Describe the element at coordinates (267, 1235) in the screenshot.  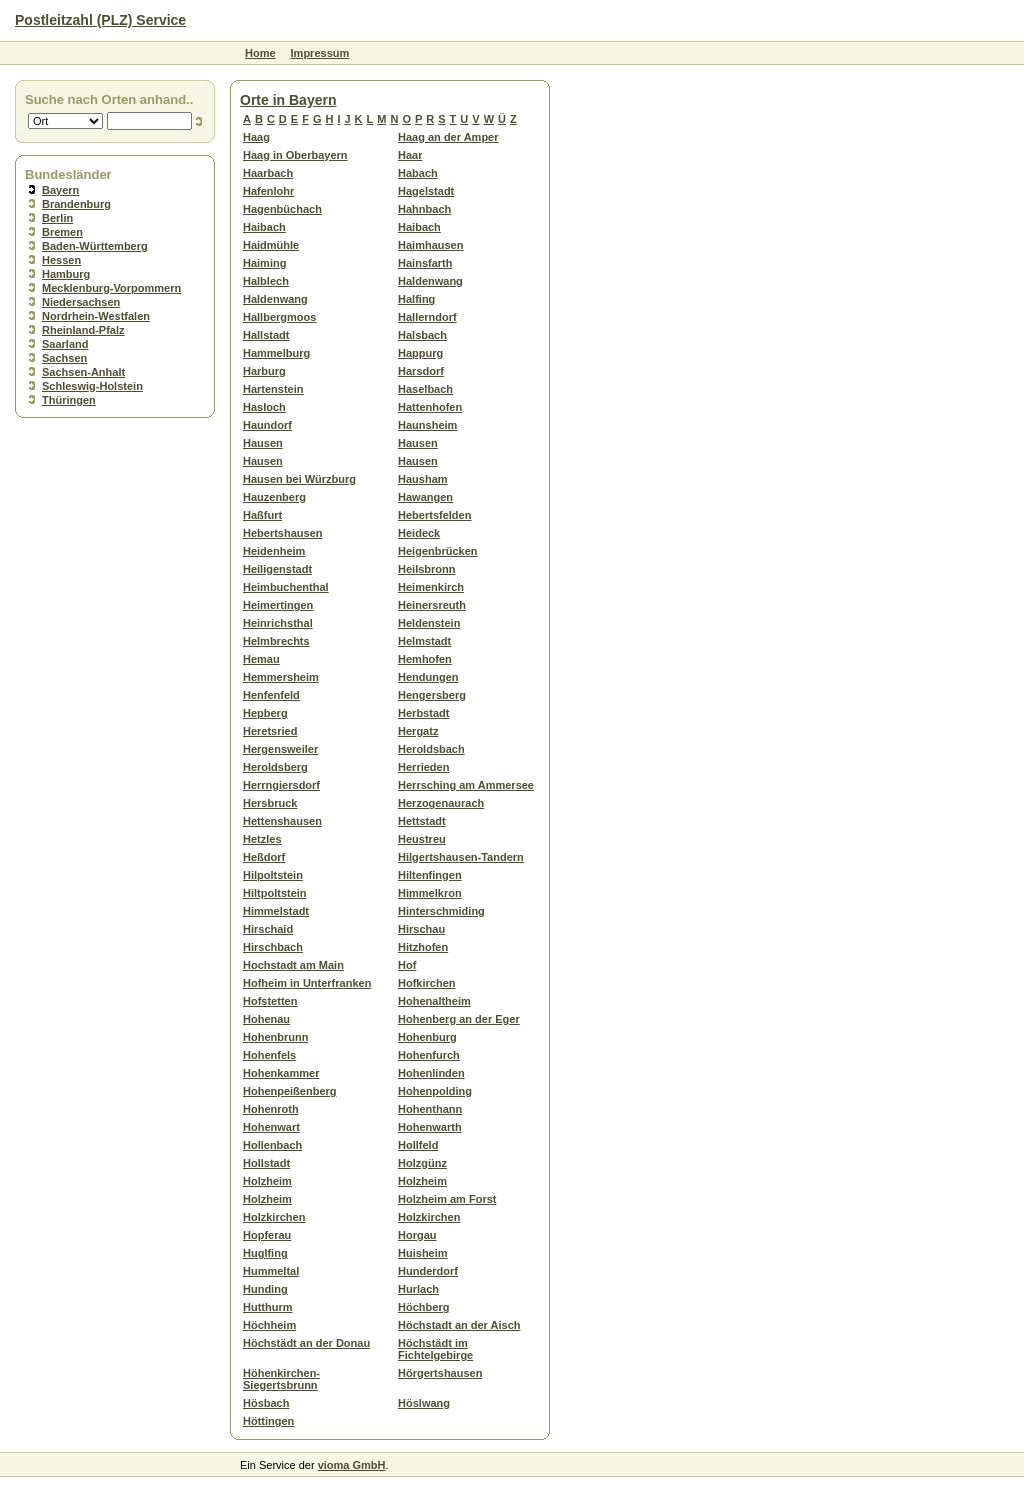
I see `Hopferau` at that location.